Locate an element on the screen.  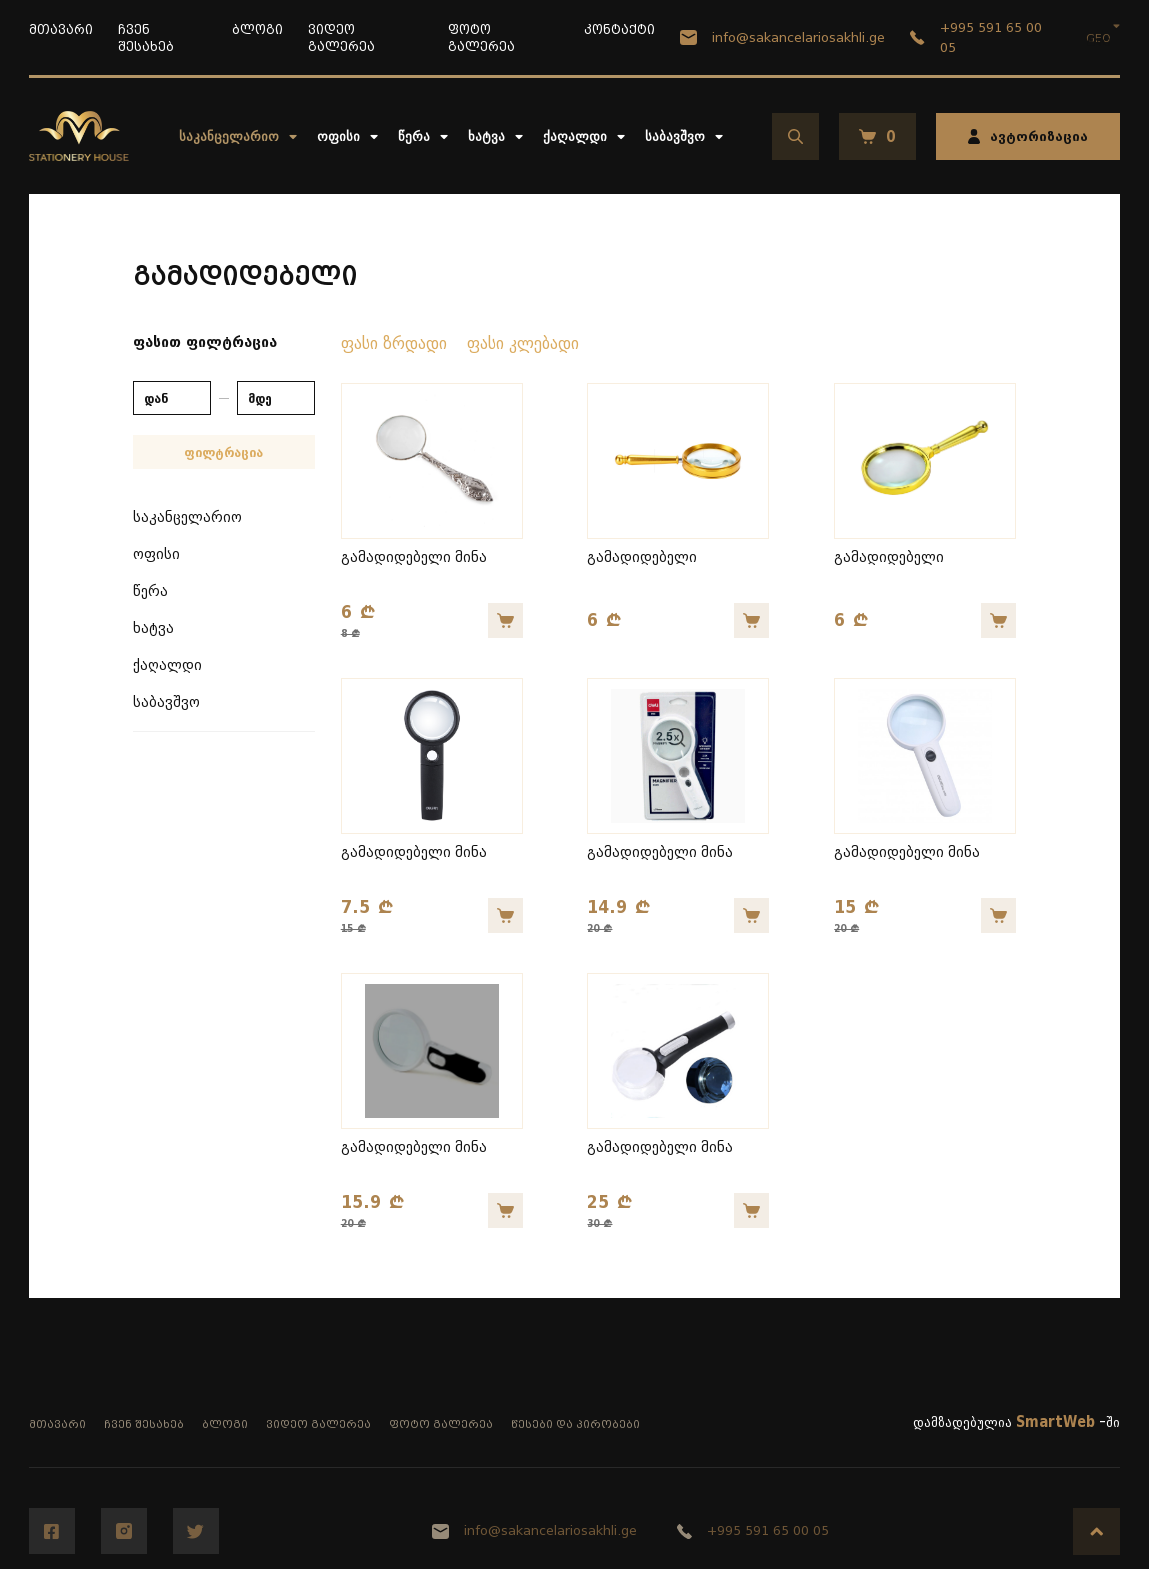
მთავარი is located at coordinates (61, 29).